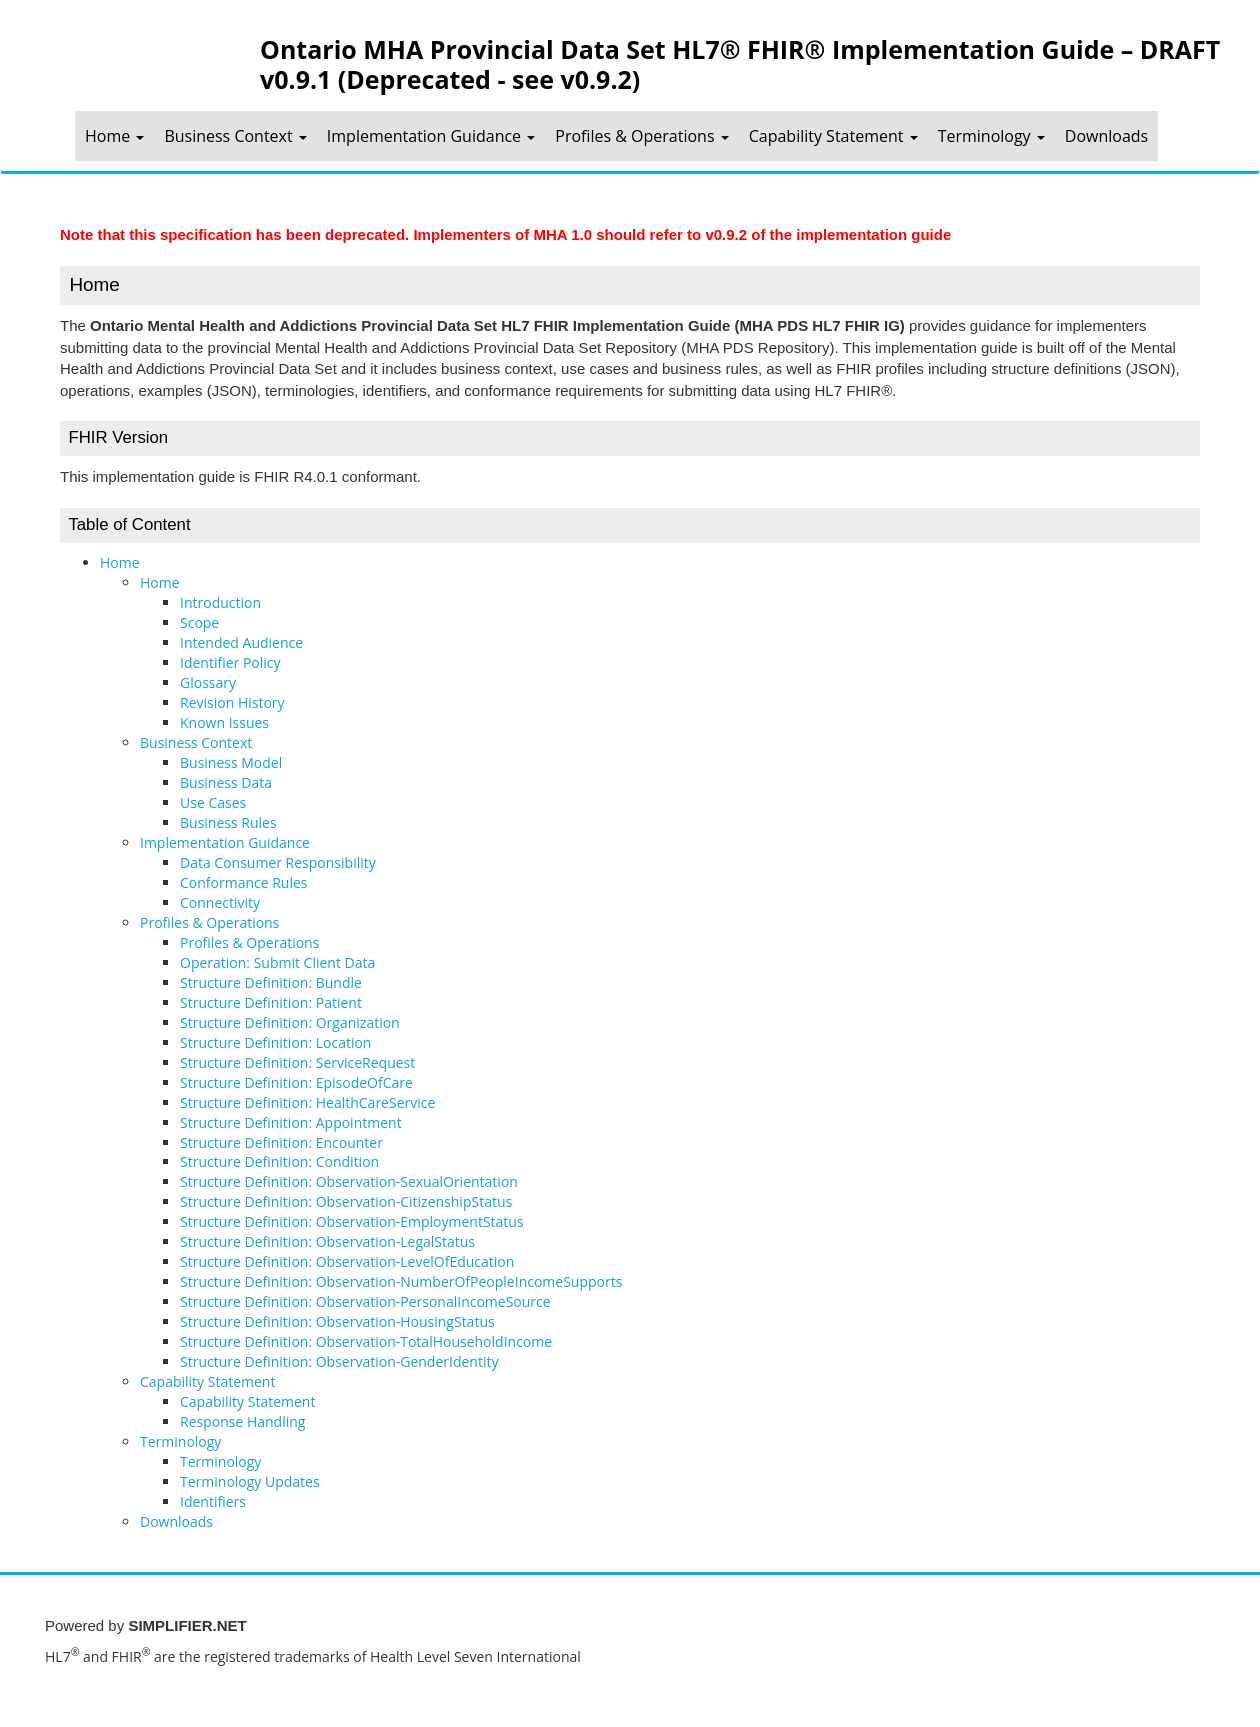 The height and width of the screenshot is (1727, 1260). Describe the element at coordinates (740, 62) in the screenshot. I see `Ontario MHA Provincial Data Set HL7® FHIR® Implementation Guide – DRAFT v0.9.1 (Deprecated - see v0.9.2)` at that location.